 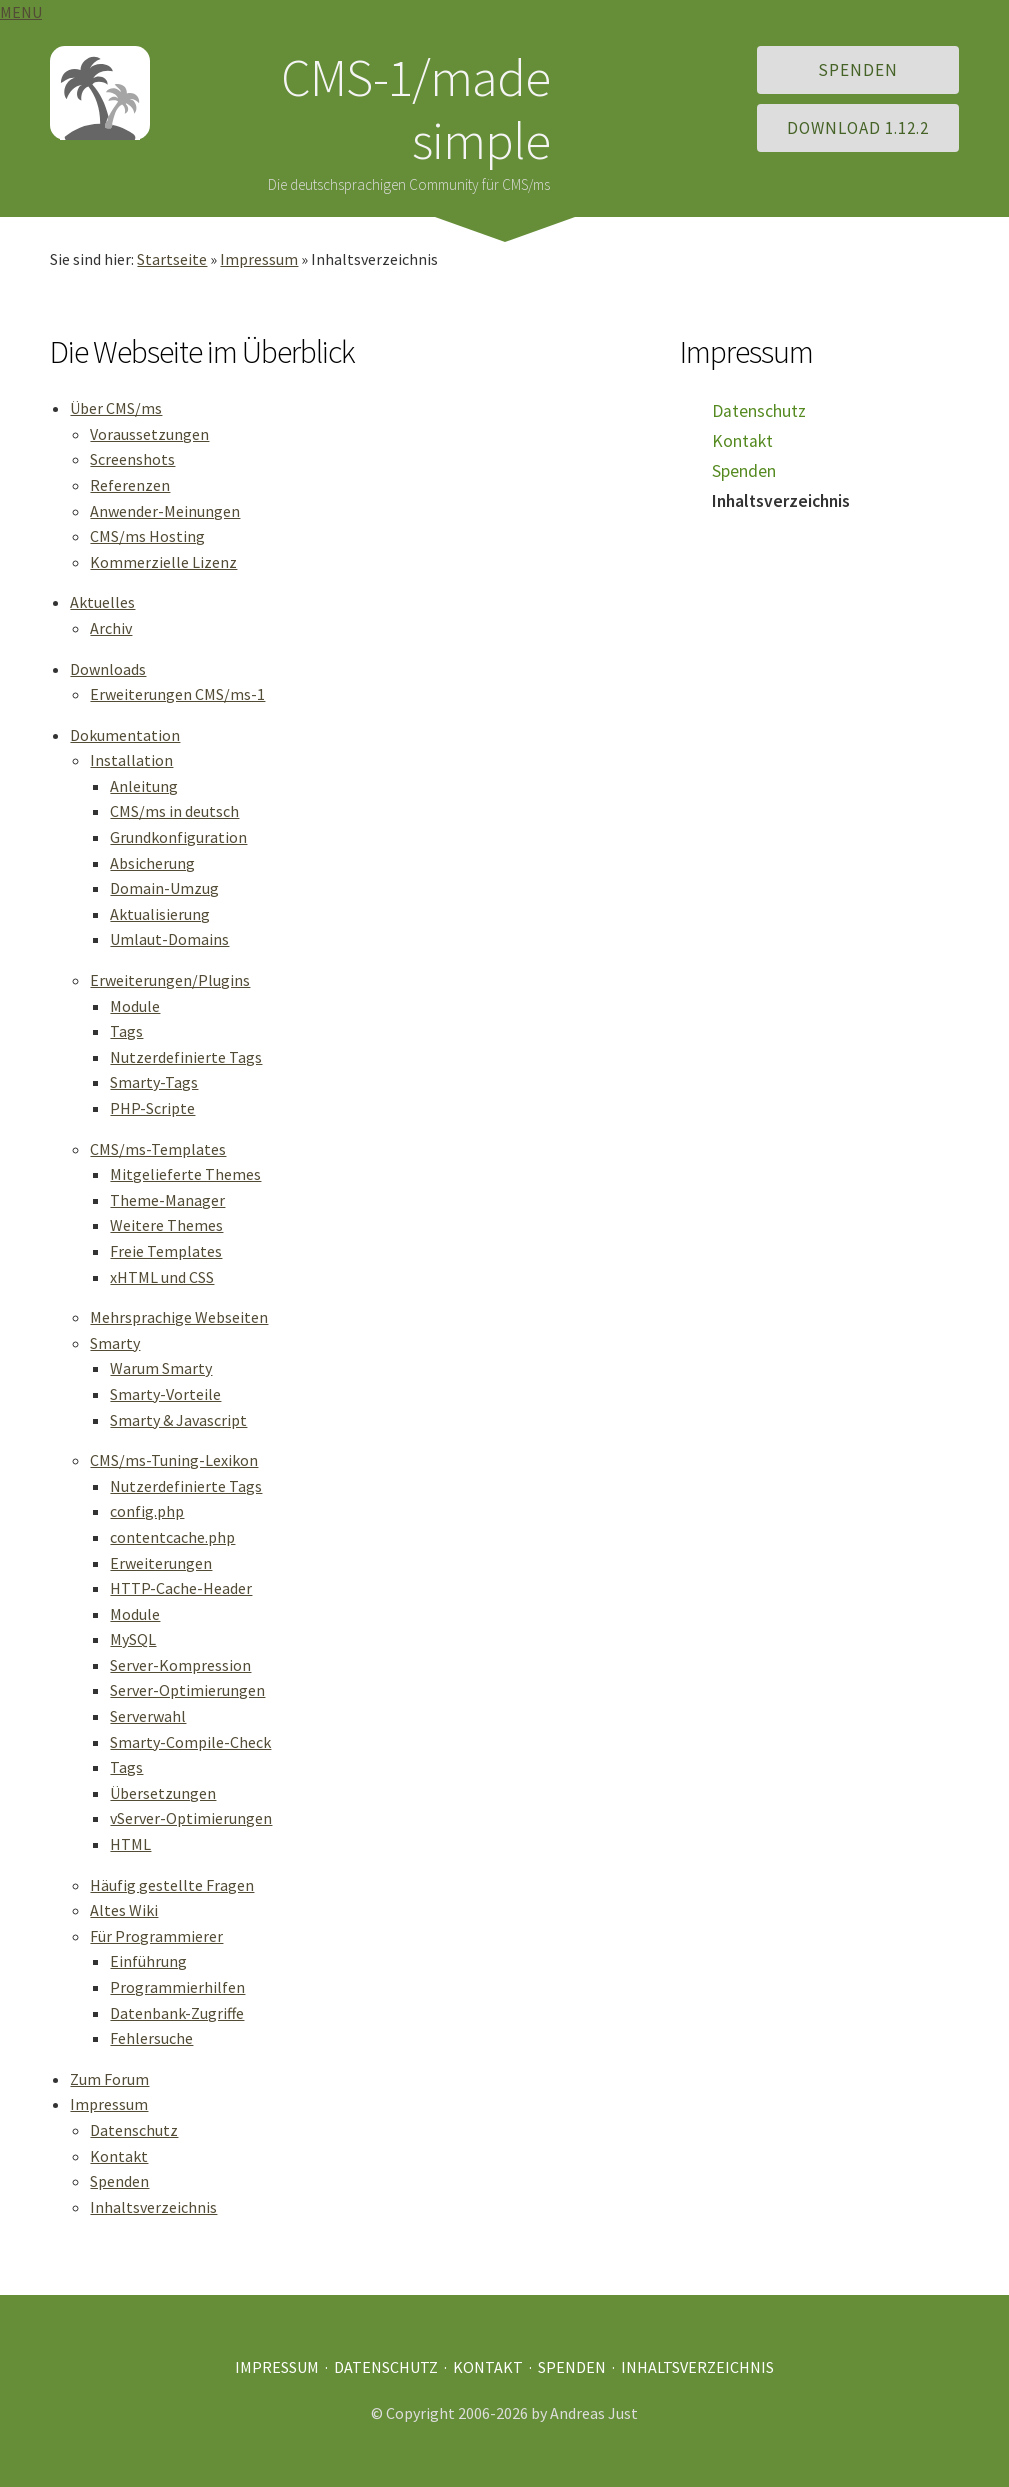 I want to click on Nutzerdefinierte Tags, so click(x=186, y=1057).